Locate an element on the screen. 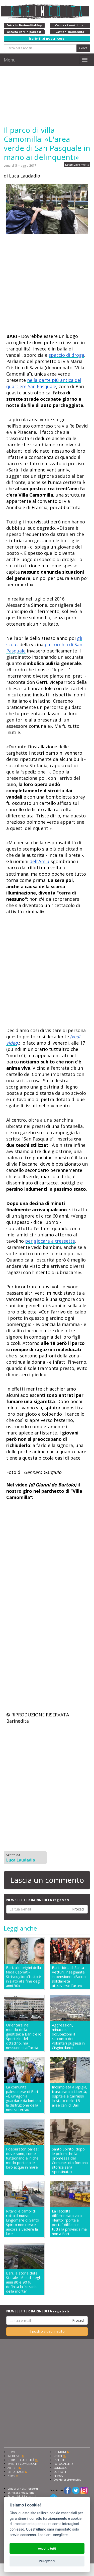 This screenshot has width=94, height=2576. EVENTI E COMUNICATI is located at coordinates (22, 2464).